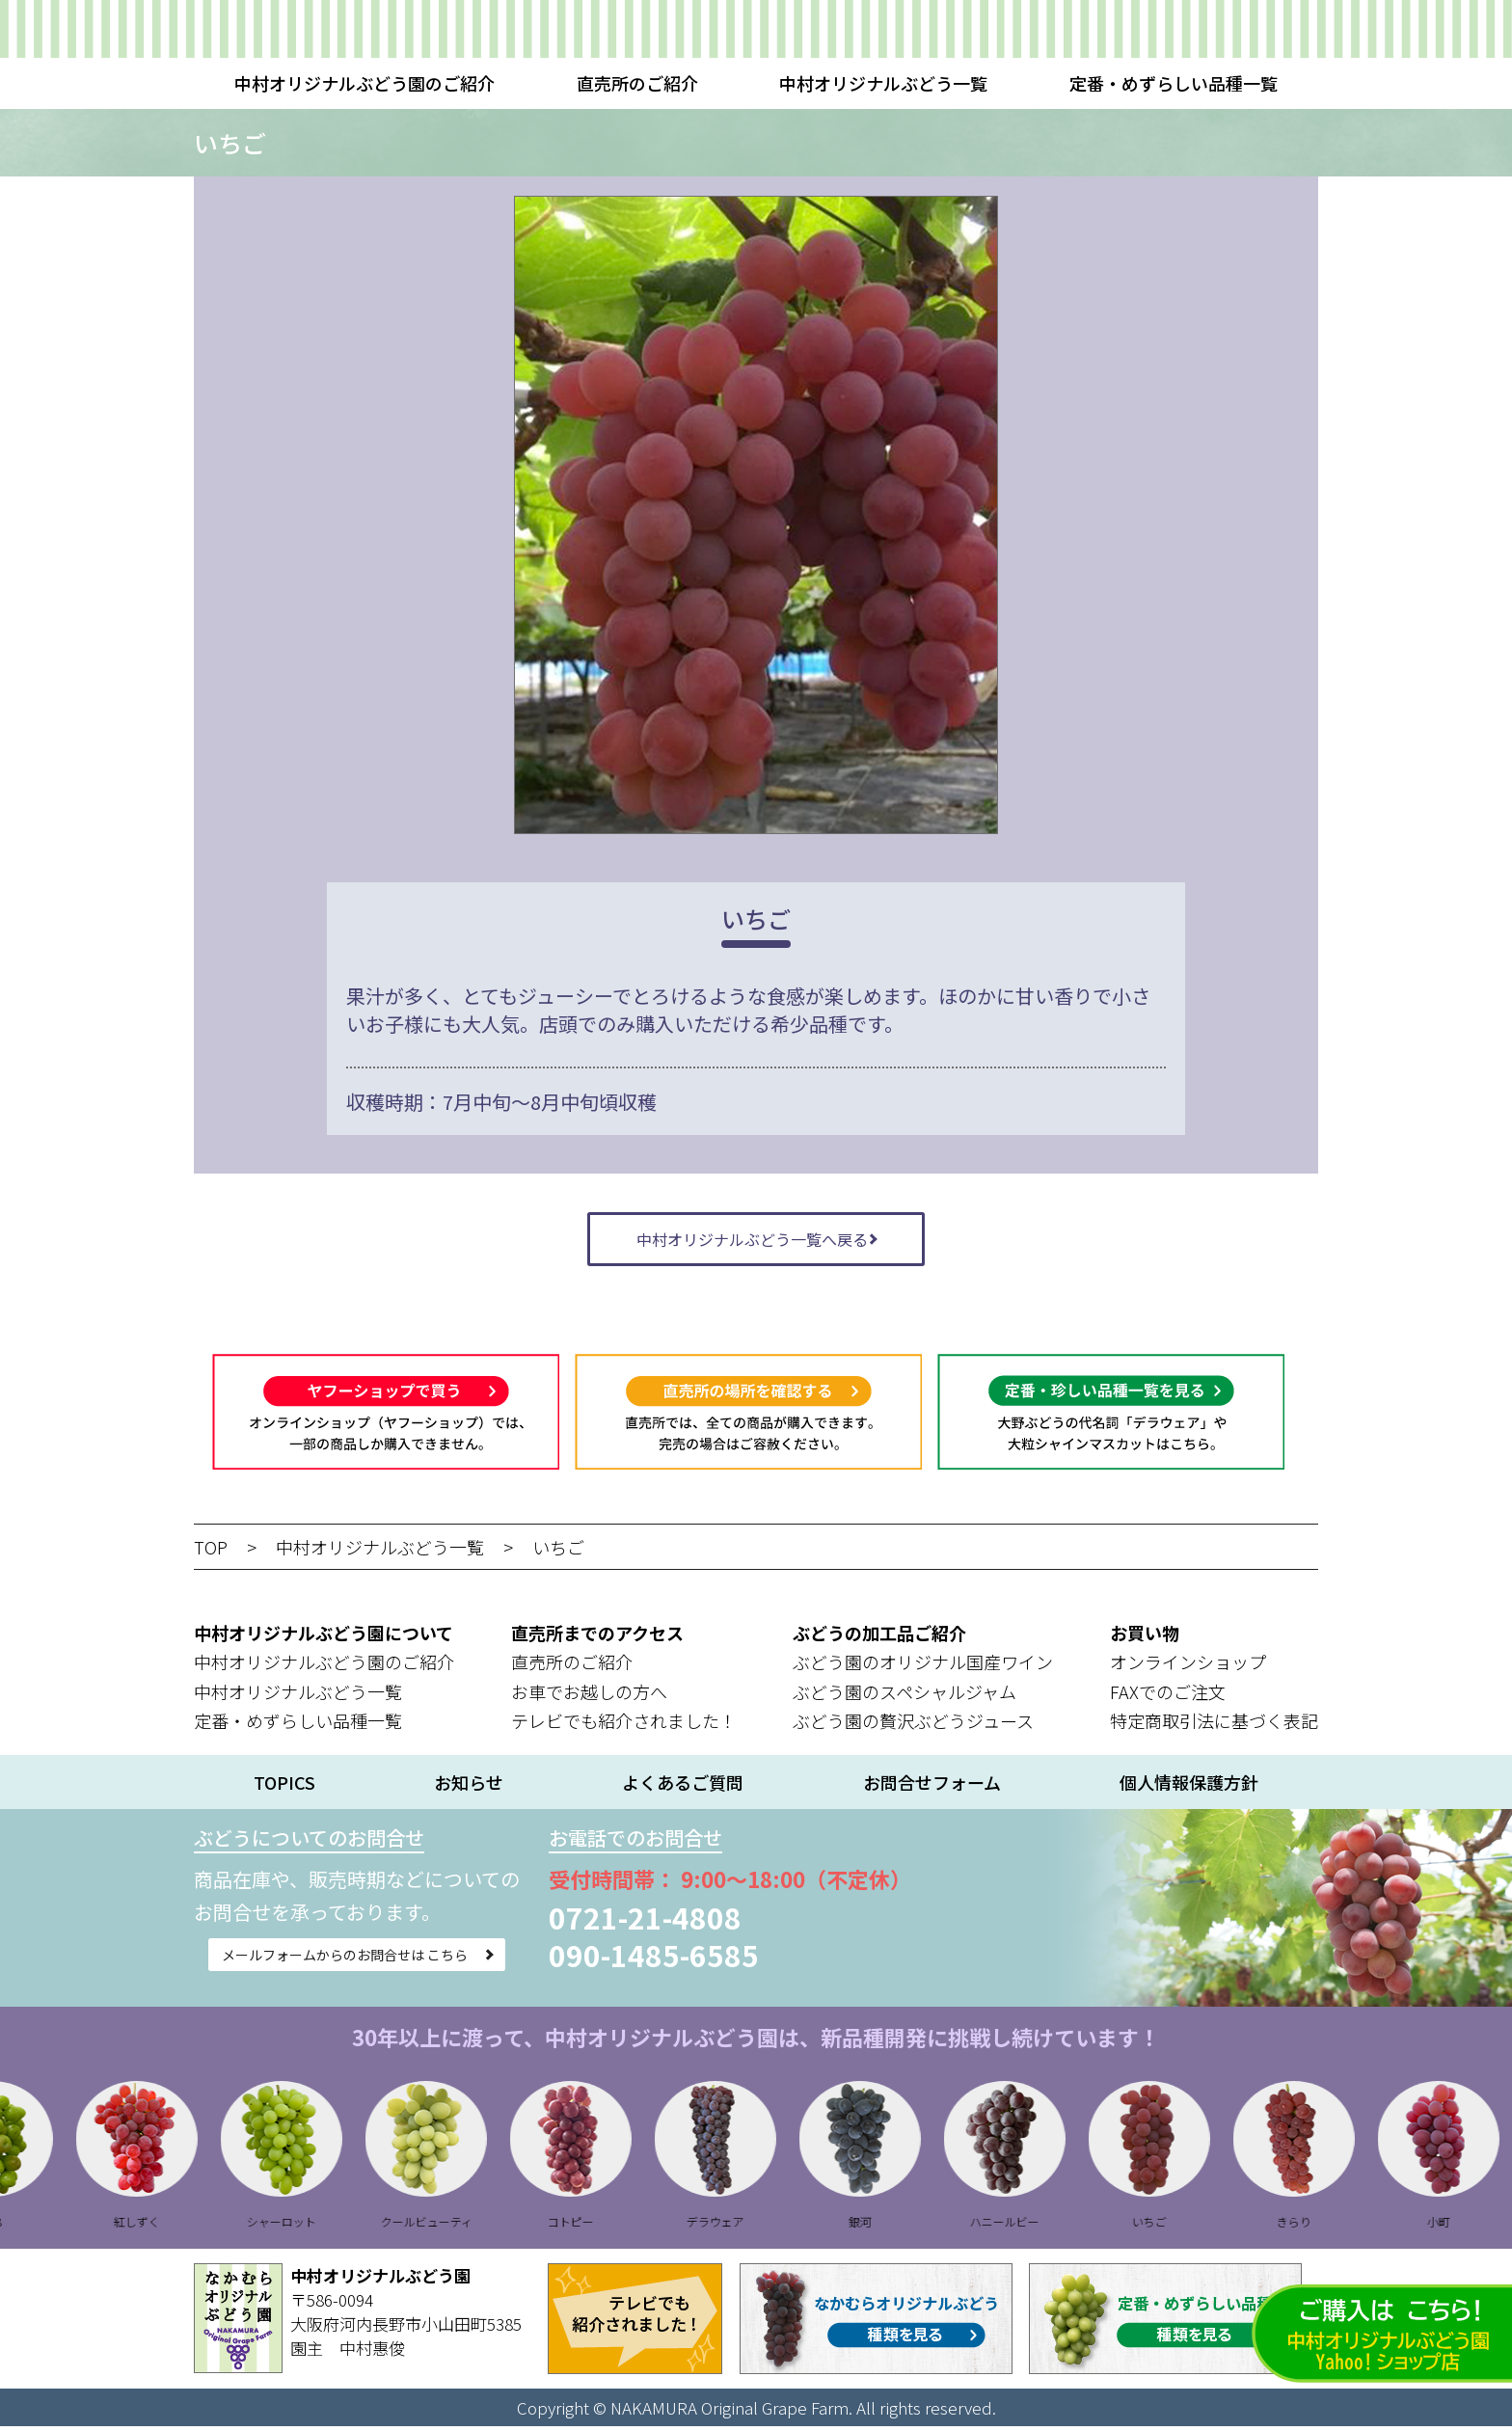  I want to click on TOP, so click(211, 1551).